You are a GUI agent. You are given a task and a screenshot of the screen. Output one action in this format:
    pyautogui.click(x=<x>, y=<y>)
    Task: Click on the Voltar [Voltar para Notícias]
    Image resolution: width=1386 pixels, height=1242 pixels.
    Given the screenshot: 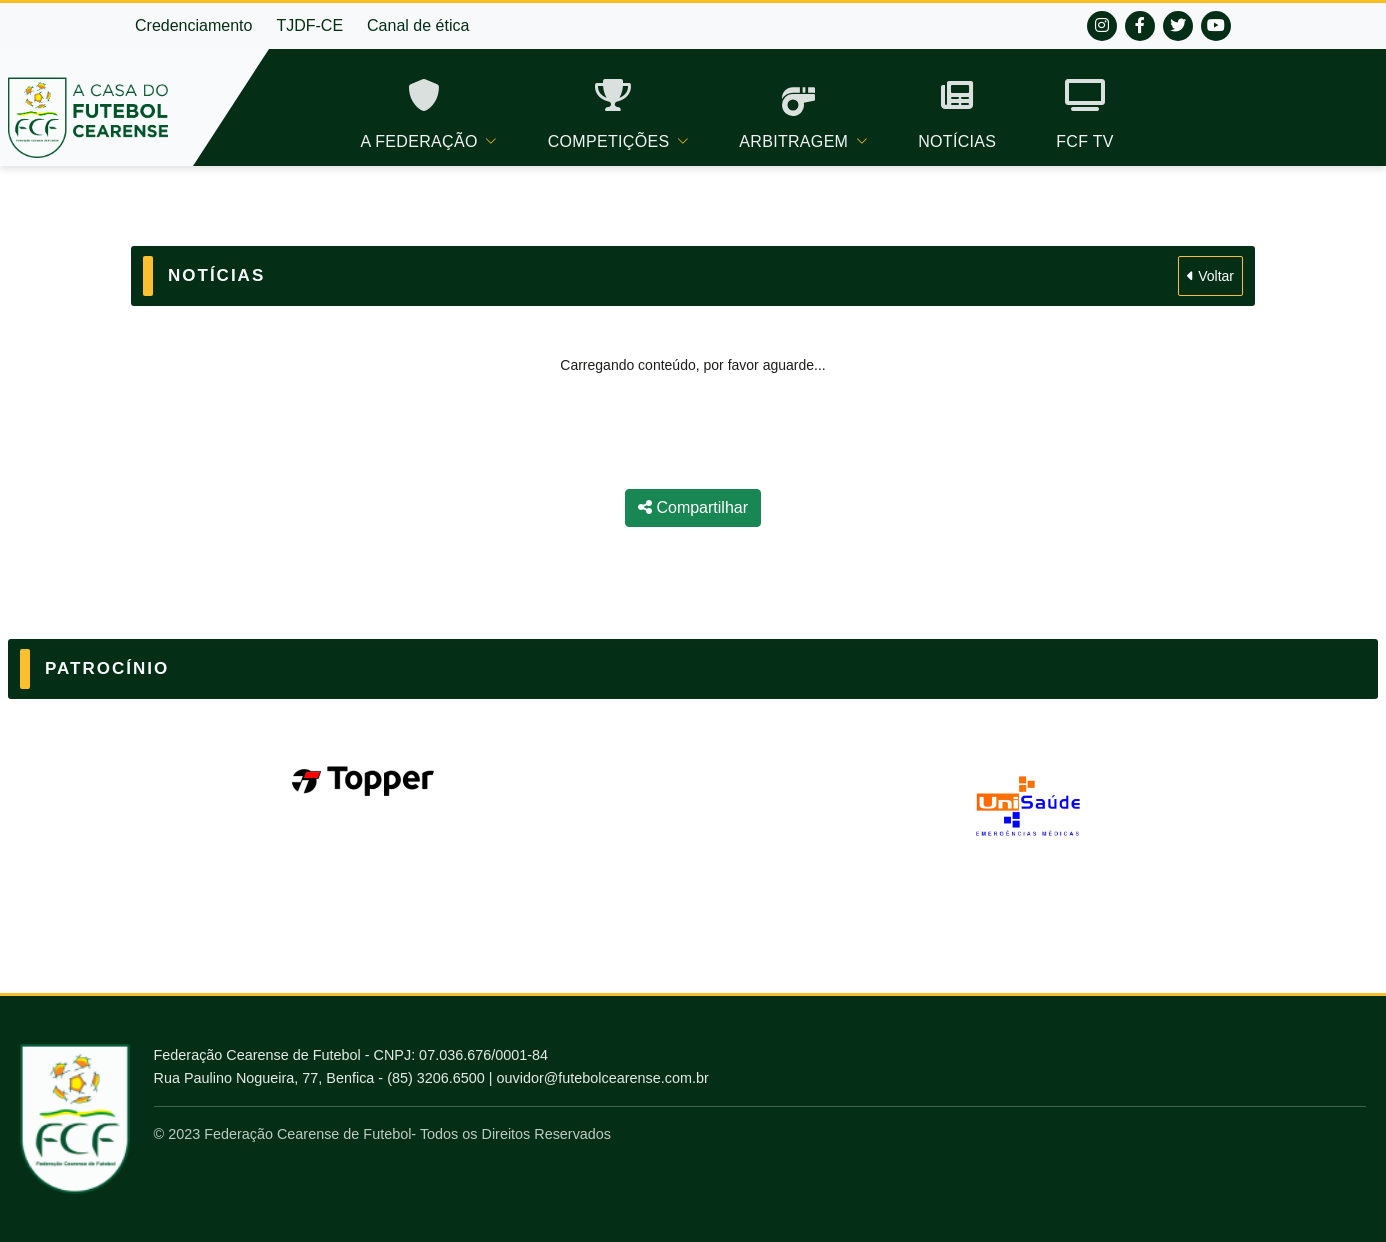 What is the action you would take?
    pyautogui.click(x=1210, y=276)
    